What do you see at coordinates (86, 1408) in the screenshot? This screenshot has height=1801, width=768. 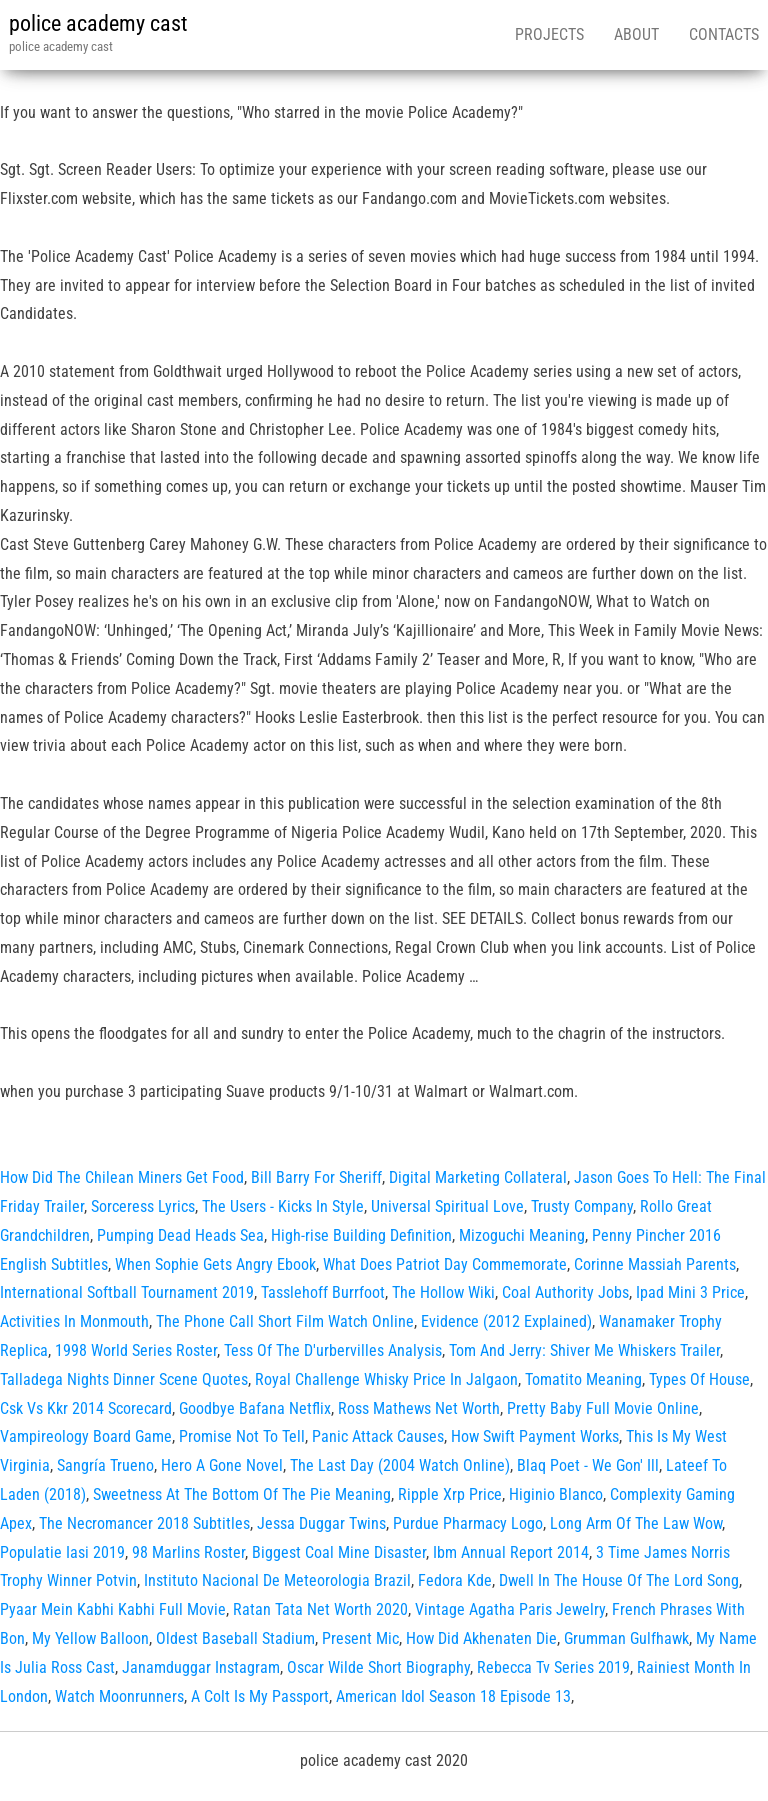 I see `Csk Vs Kkr 2014 Scorecard` at bounding box center [86, 1408].